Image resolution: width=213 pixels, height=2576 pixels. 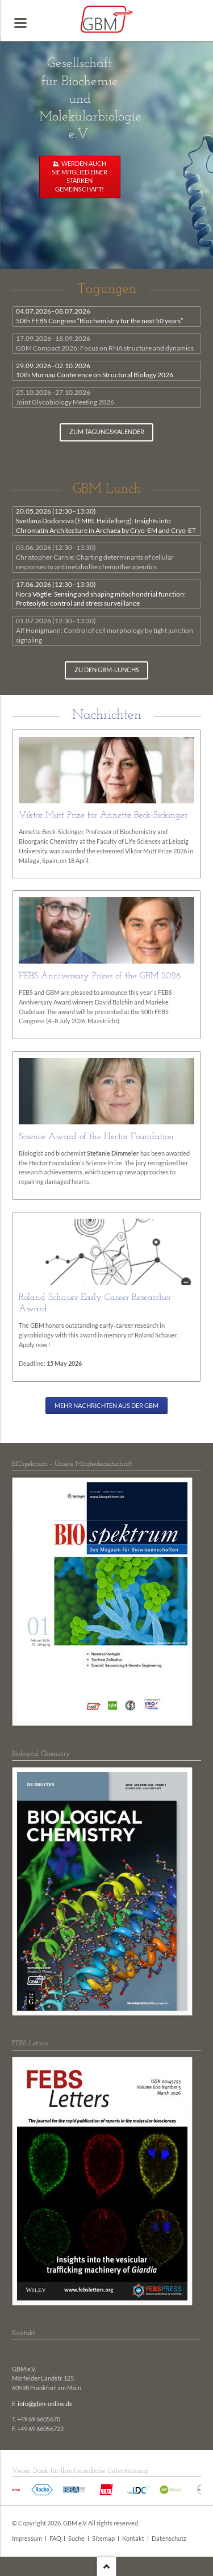 I want to click on Impressum, so click(x=27, y=2538).